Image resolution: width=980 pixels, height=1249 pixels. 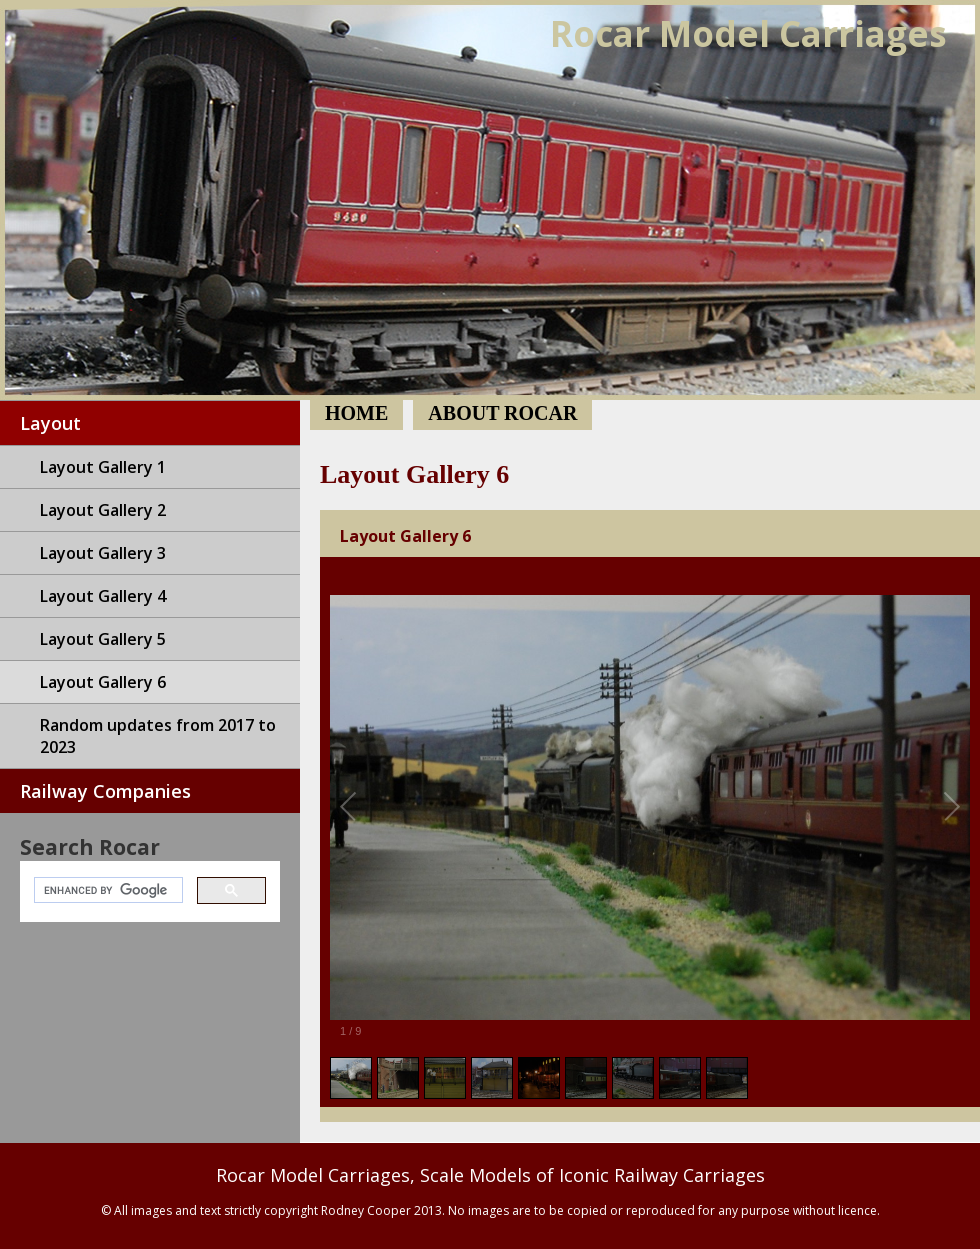 I want to click on Layout Gallery 4, so click(x=103, y=596).